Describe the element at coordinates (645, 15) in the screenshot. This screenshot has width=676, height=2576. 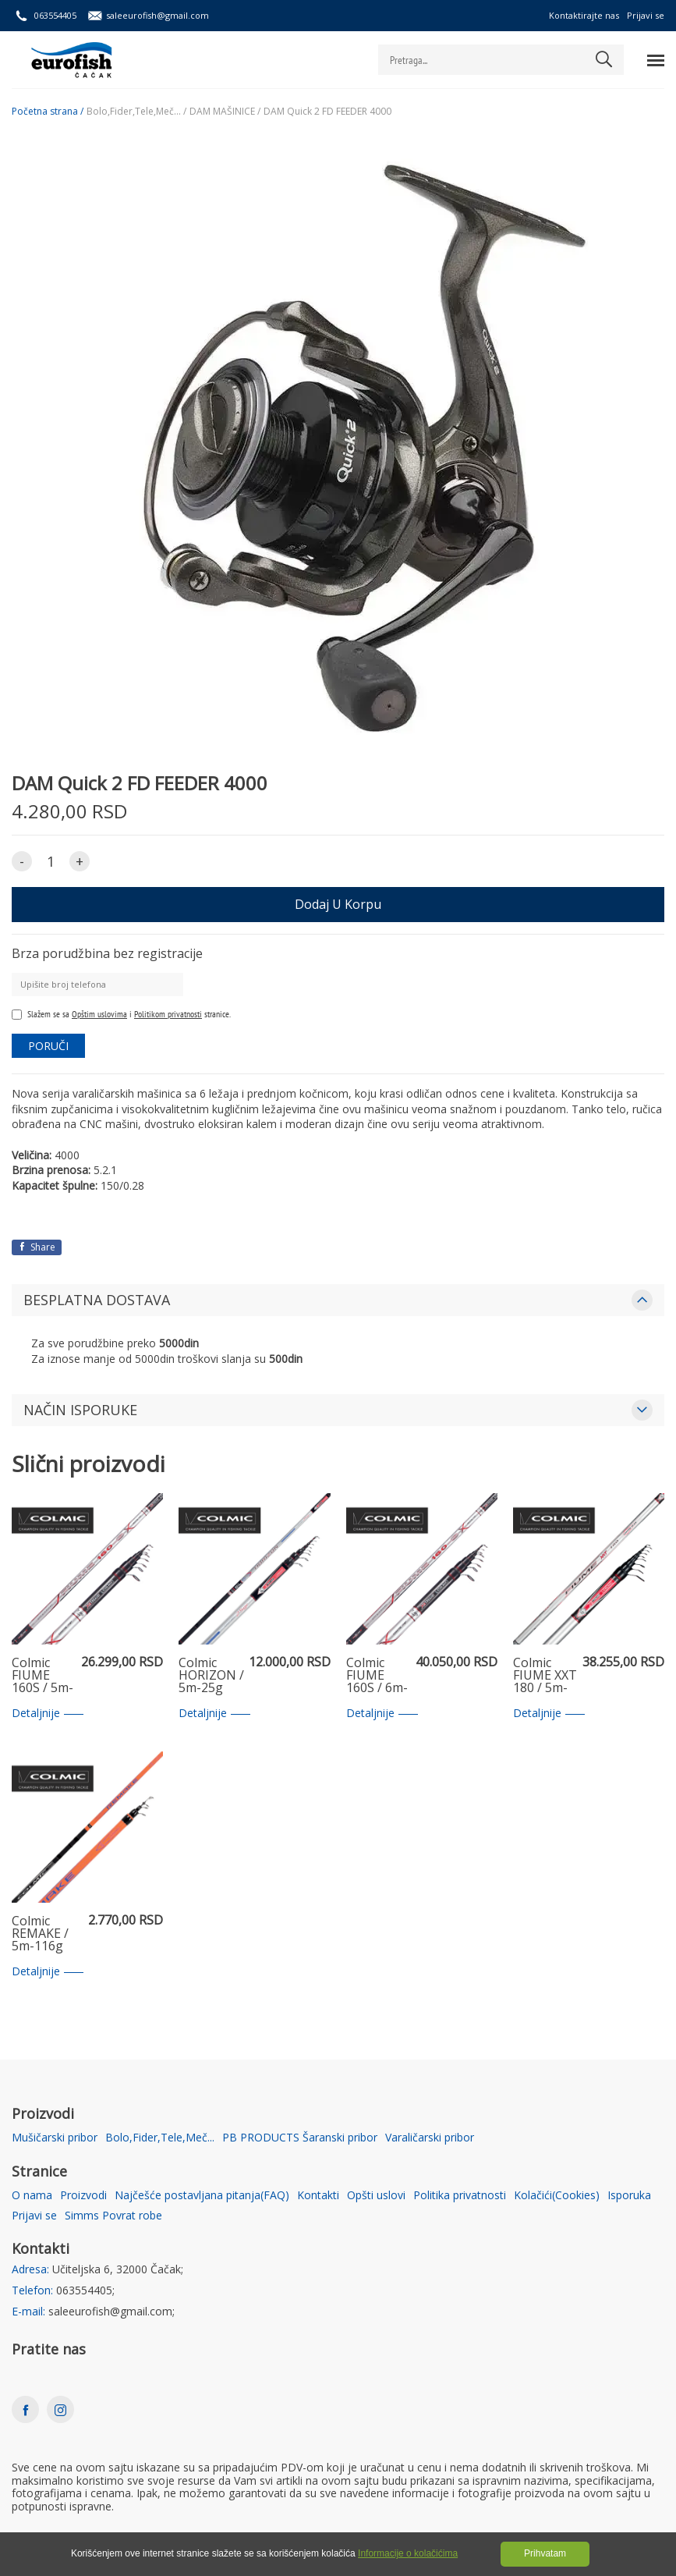
I see `Prijavi se` at that location.